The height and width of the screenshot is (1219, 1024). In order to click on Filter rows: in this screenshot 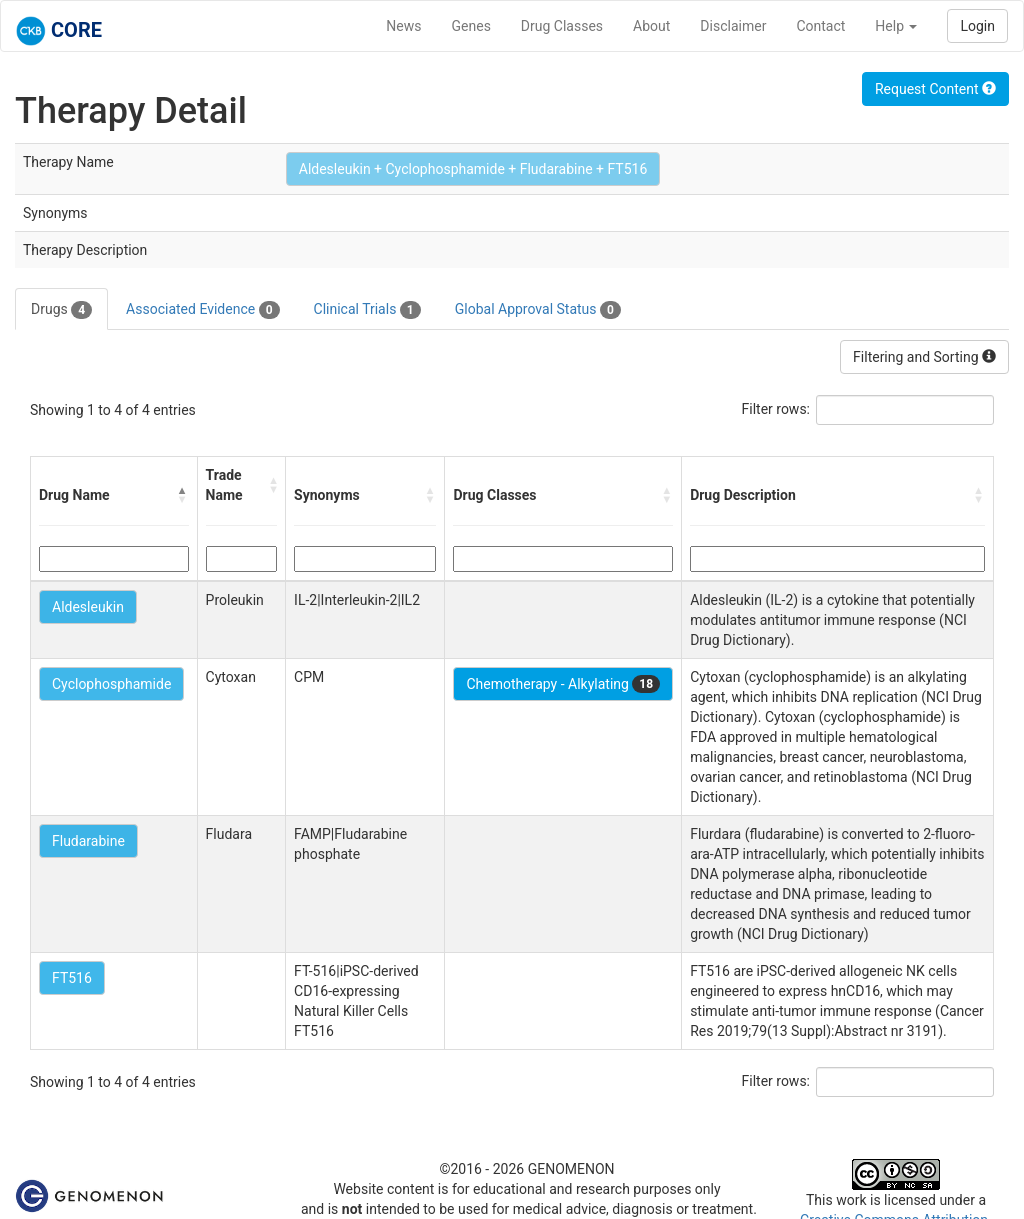, I will do `click(776, 409)`.